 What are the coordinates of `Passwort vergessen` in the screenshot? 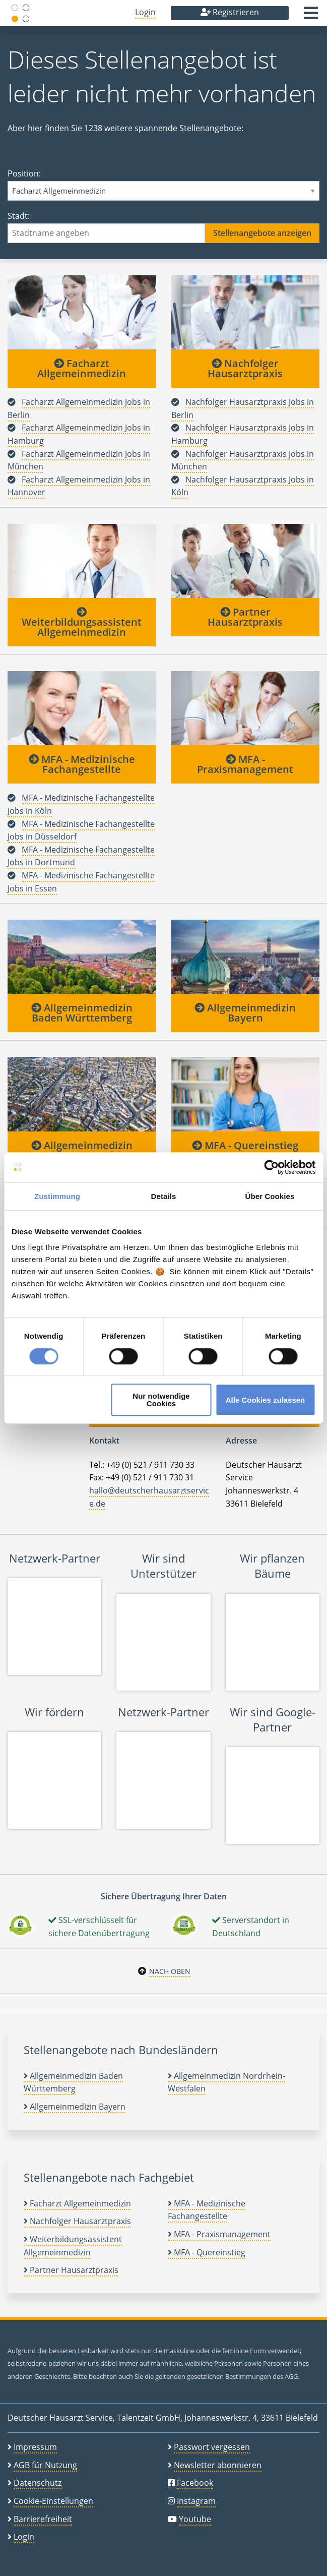 It's located at (212, 2446).